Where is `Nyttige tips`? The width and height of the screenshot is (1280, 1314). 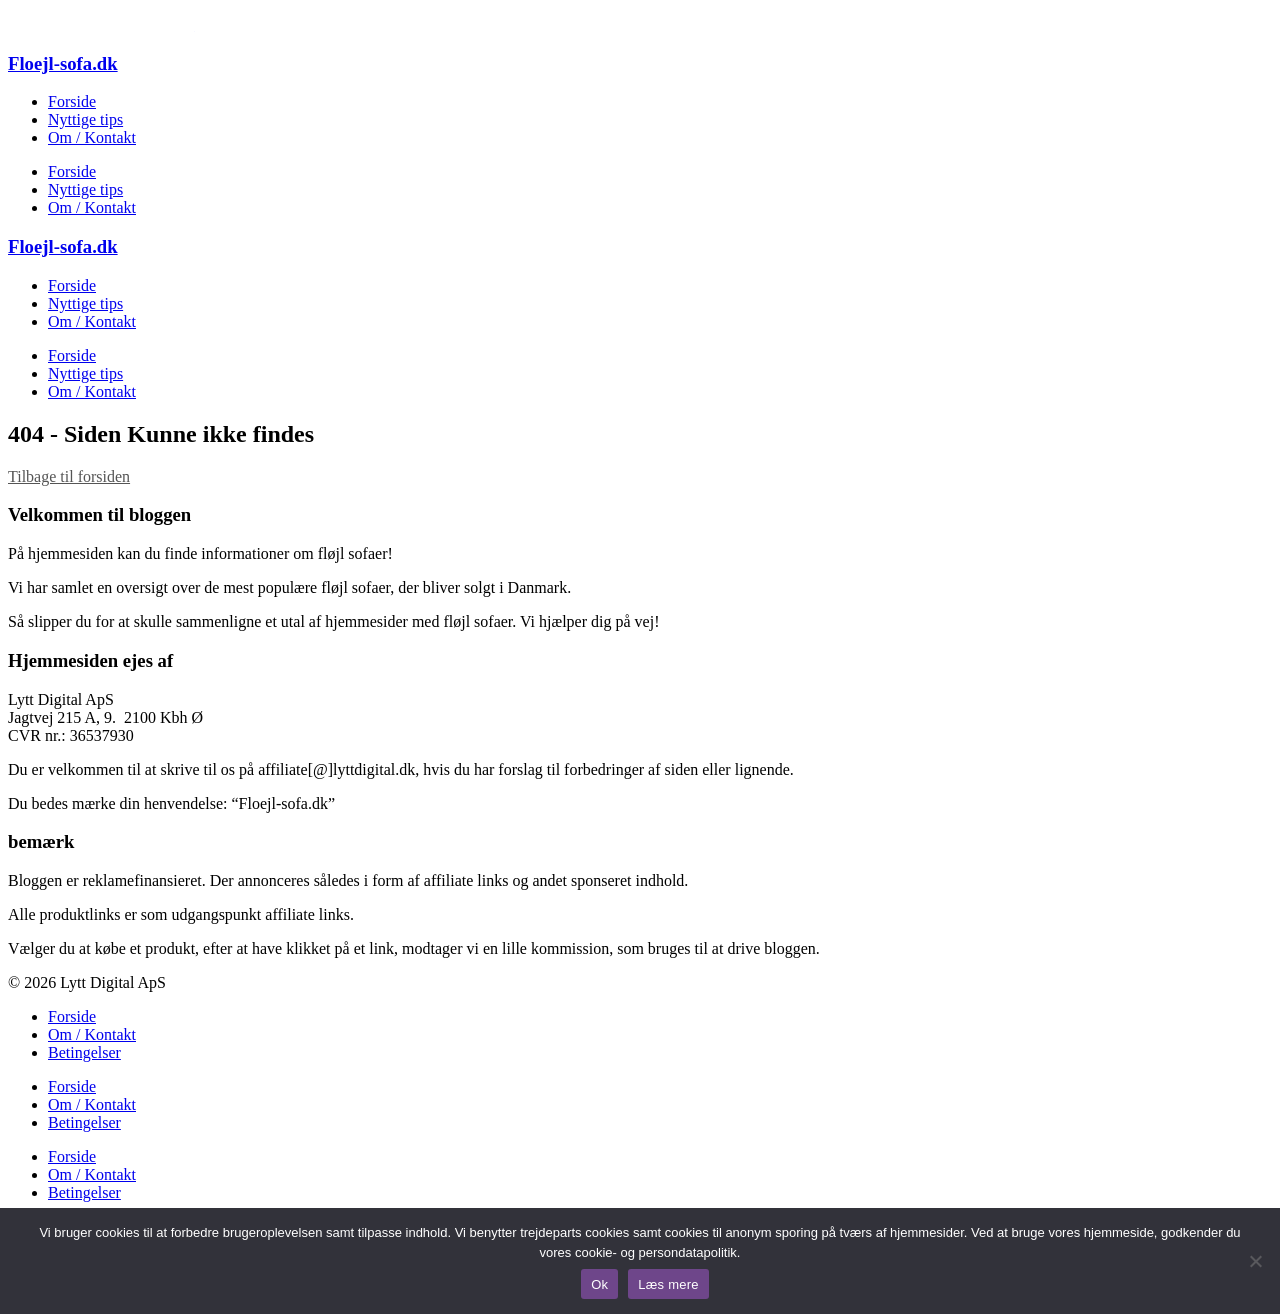
Nyttige tips is located at coordinates (85, 119).